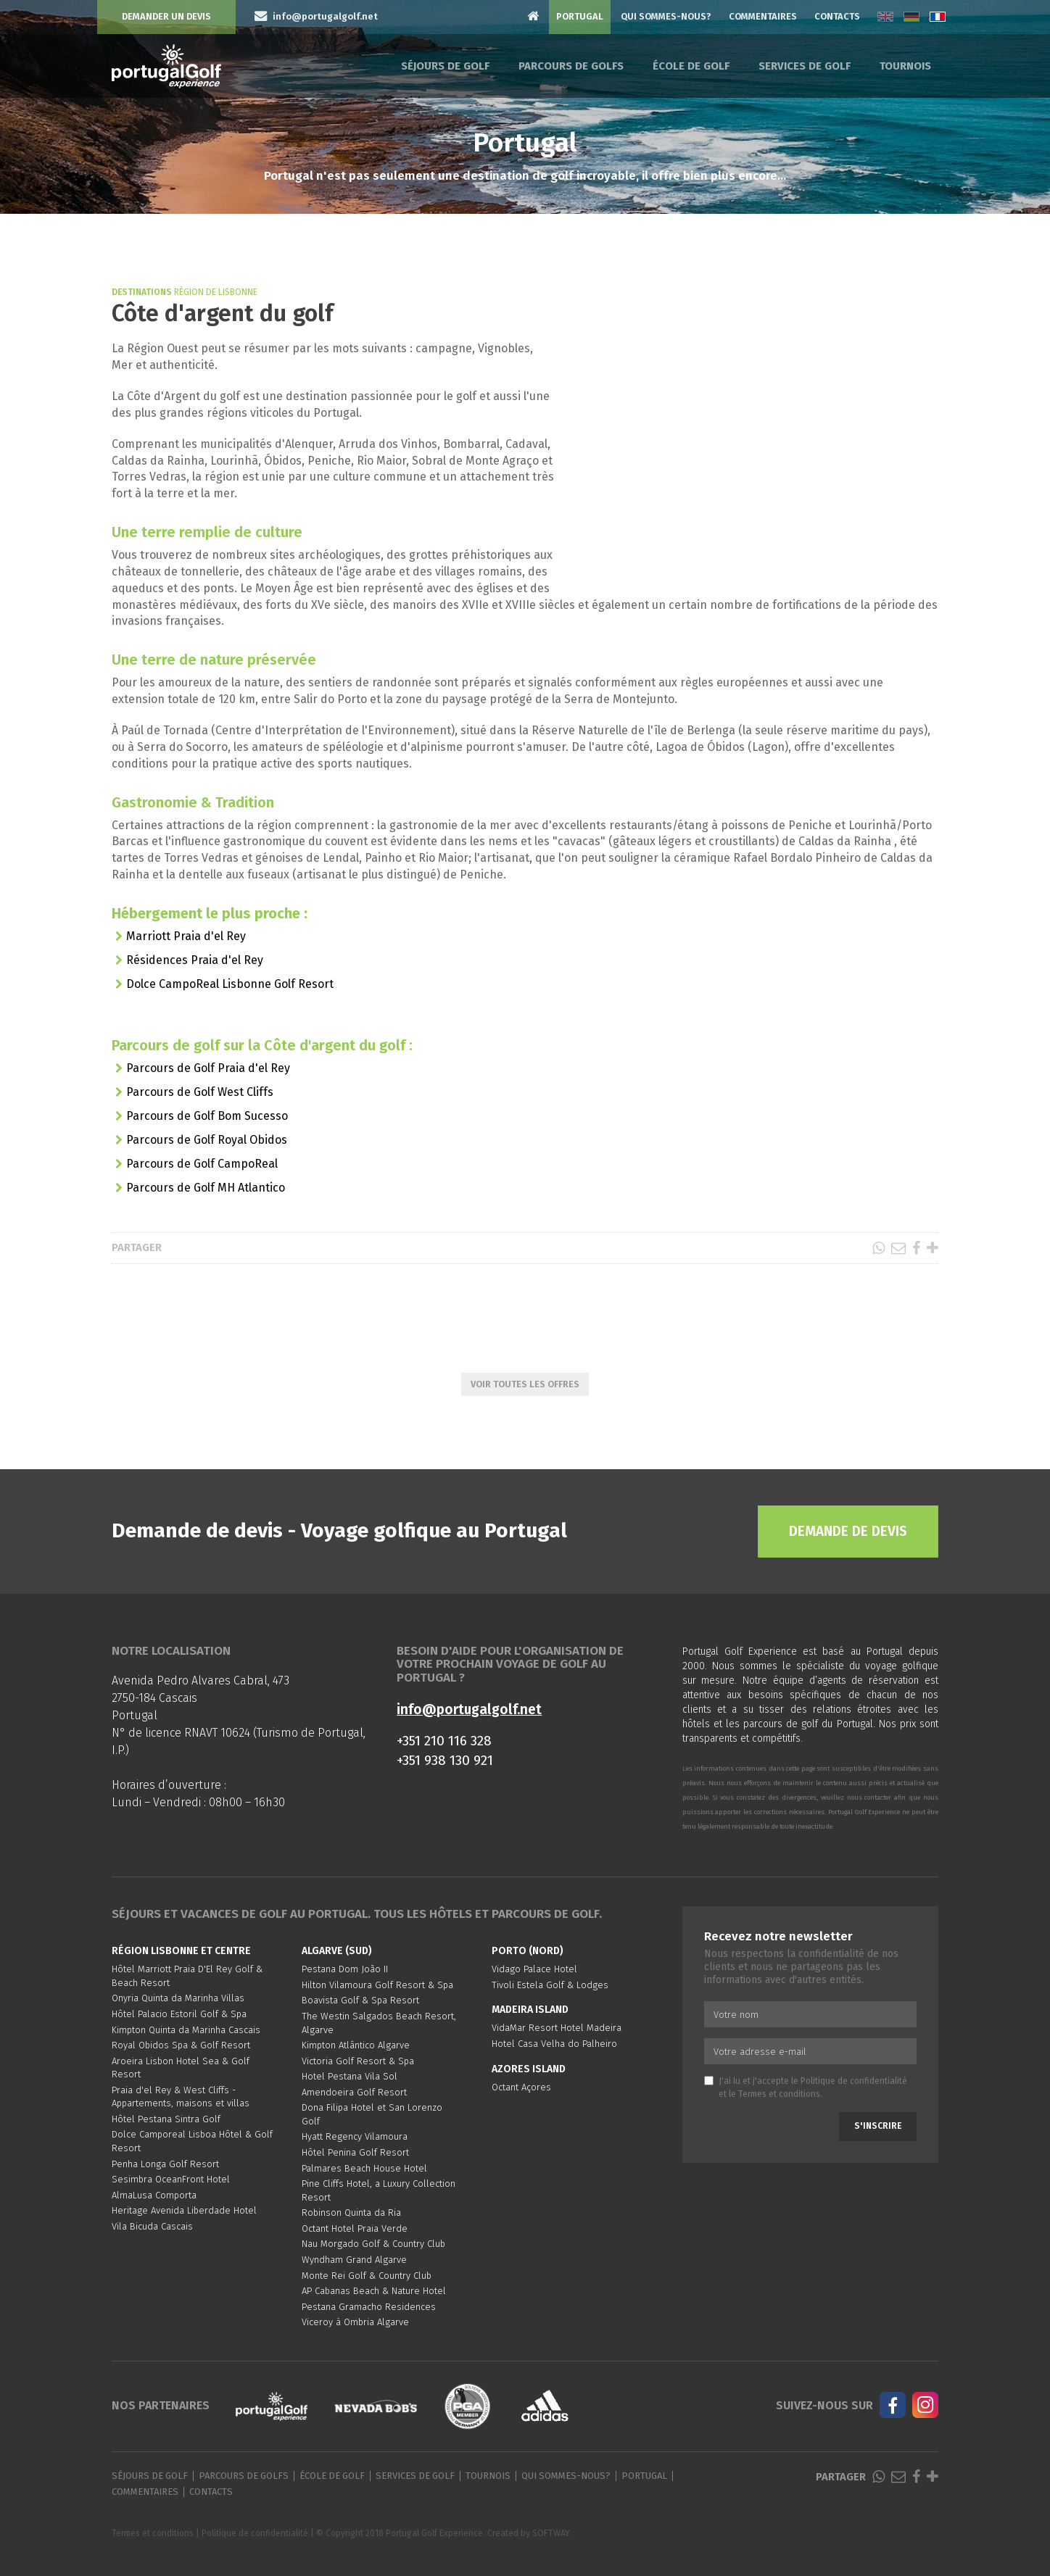 The height and width of the screenshot is (2576, 1050). Describe the element at coordinates (194, 960) in the screenshot. I see `Résidences Praia d'el Rey` at that location.